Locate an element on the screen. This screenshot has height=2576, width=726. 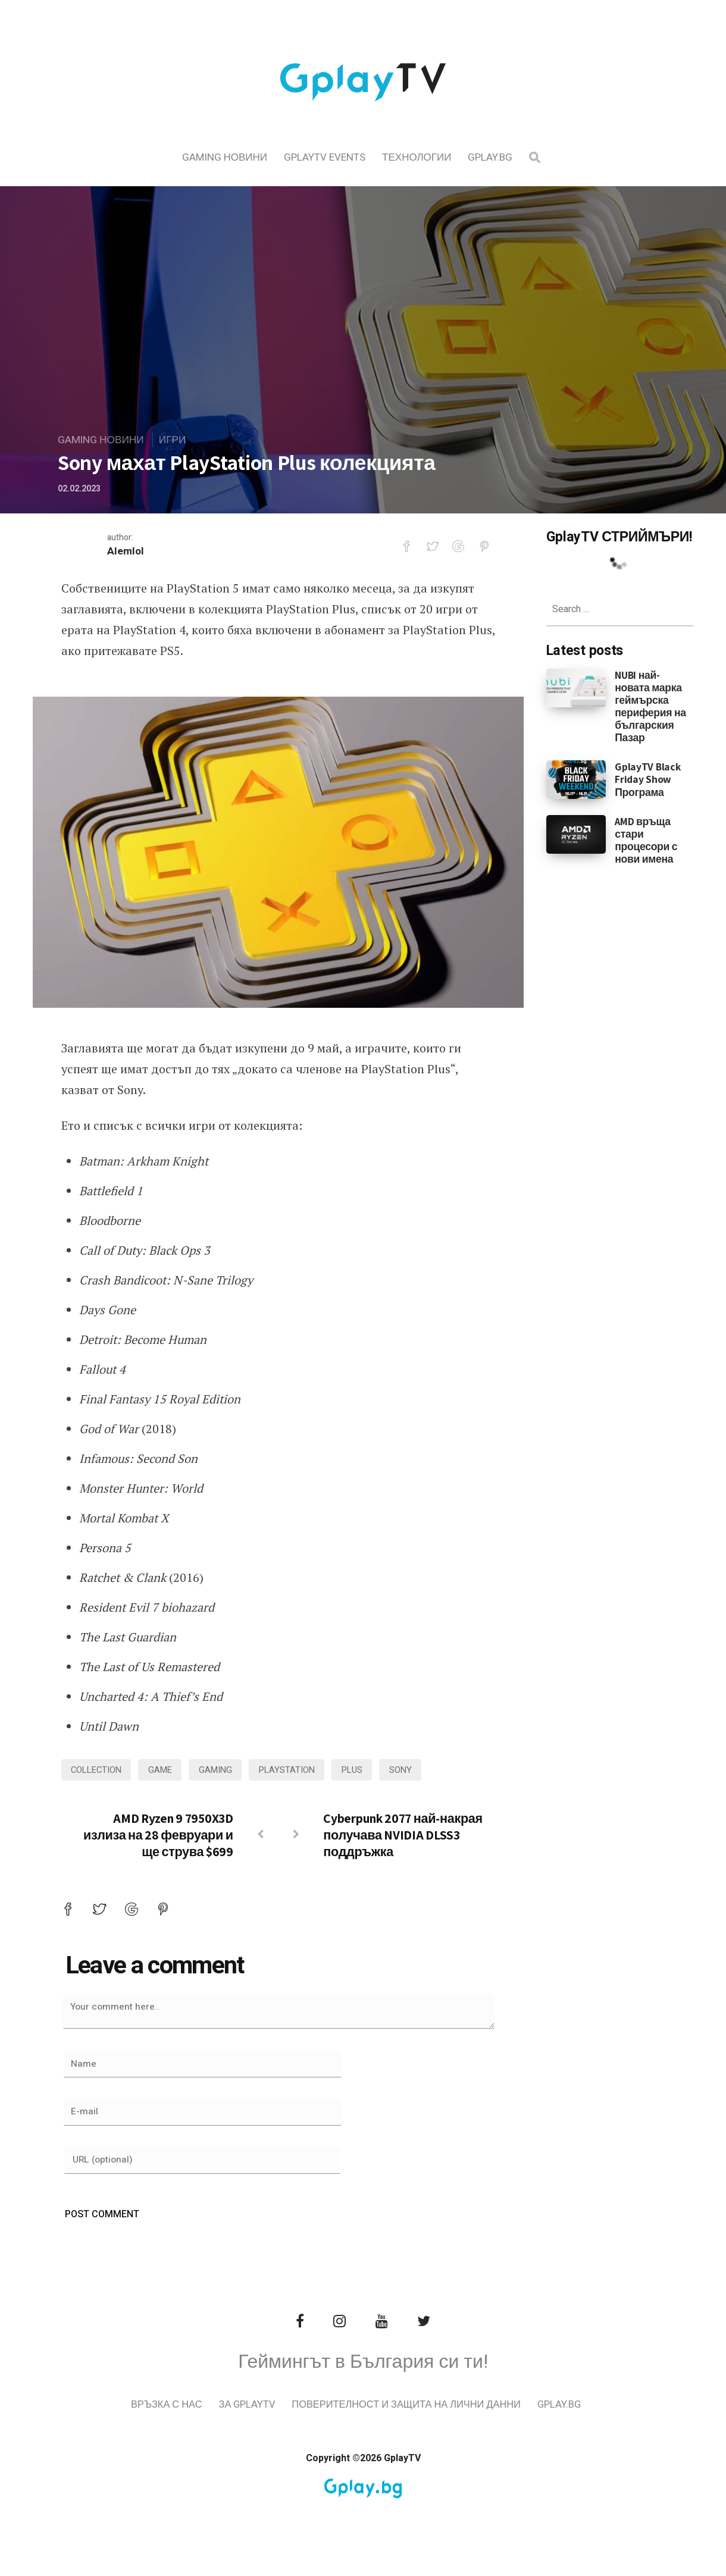
AMD връща стари процесори с нови имена is located at coordinates (646, 840).